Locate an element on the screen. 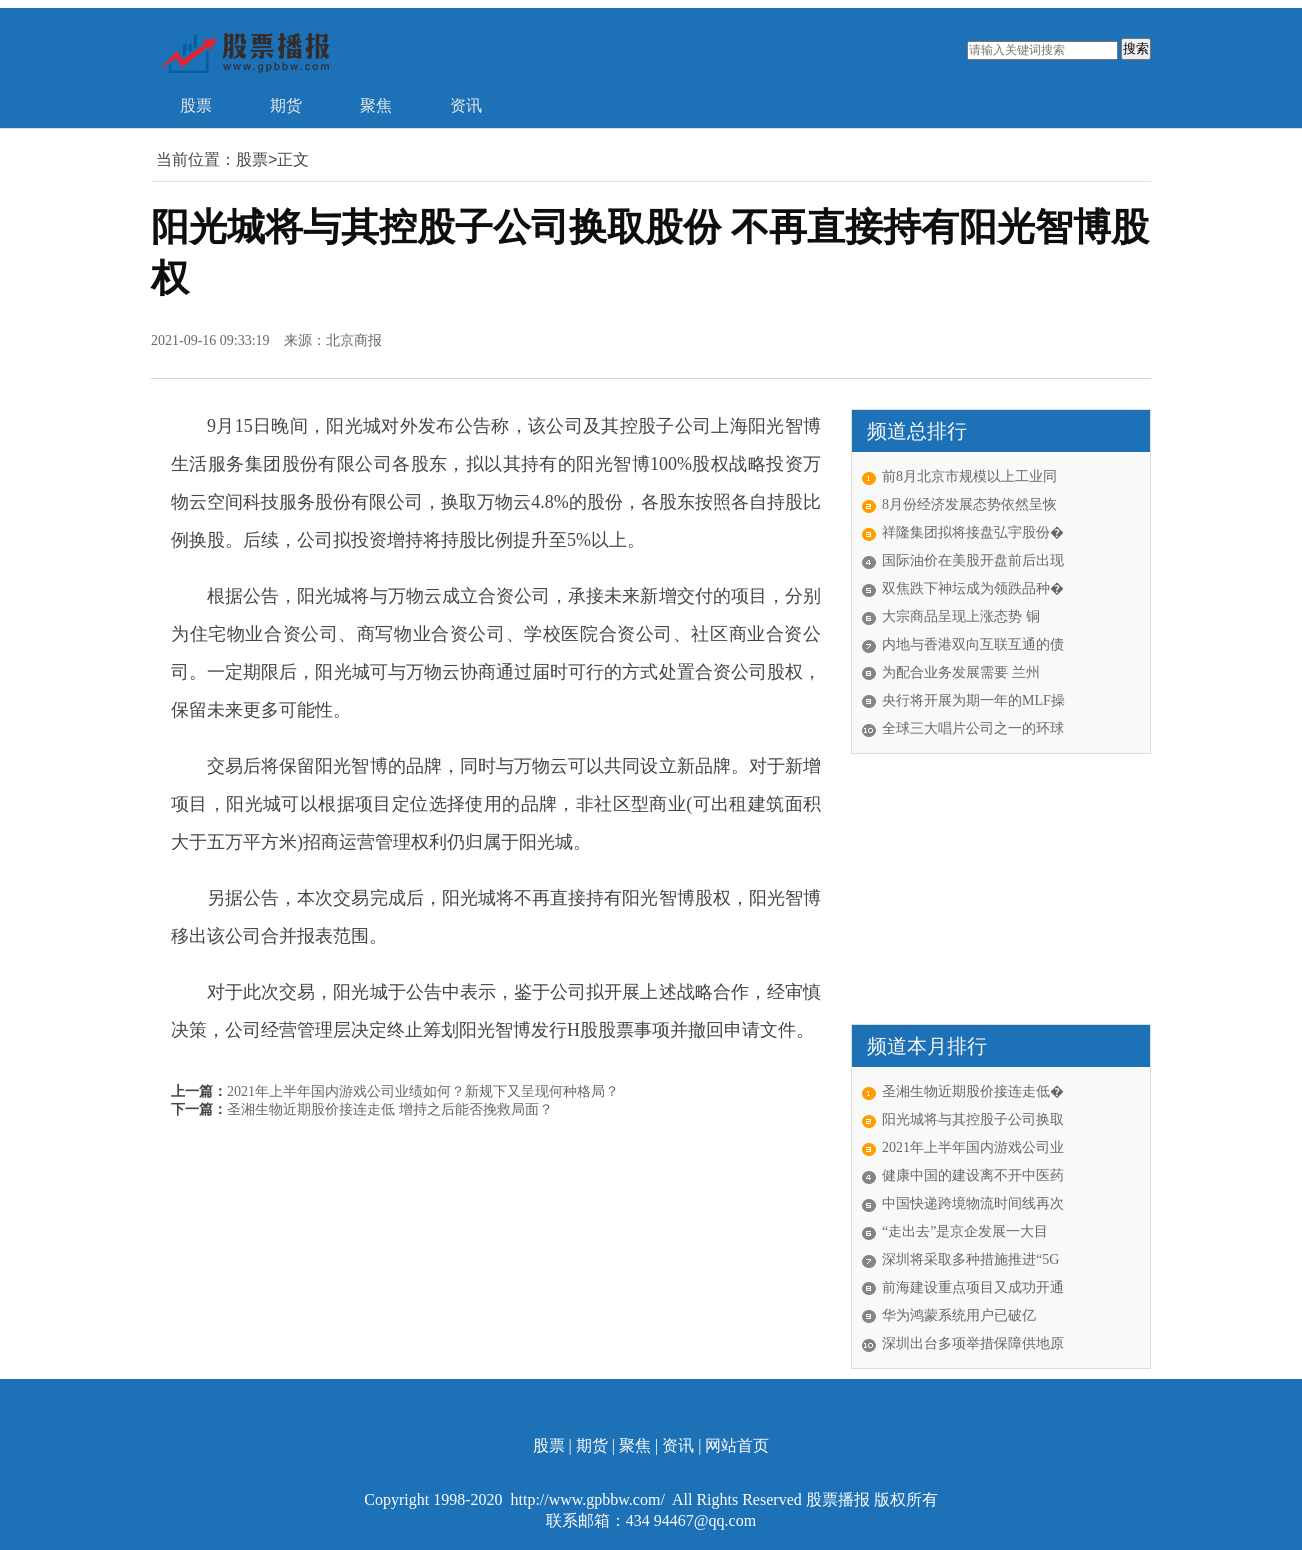  祥隆集团拟将接盘弘宇股份� is located at coordinates (973, 532).